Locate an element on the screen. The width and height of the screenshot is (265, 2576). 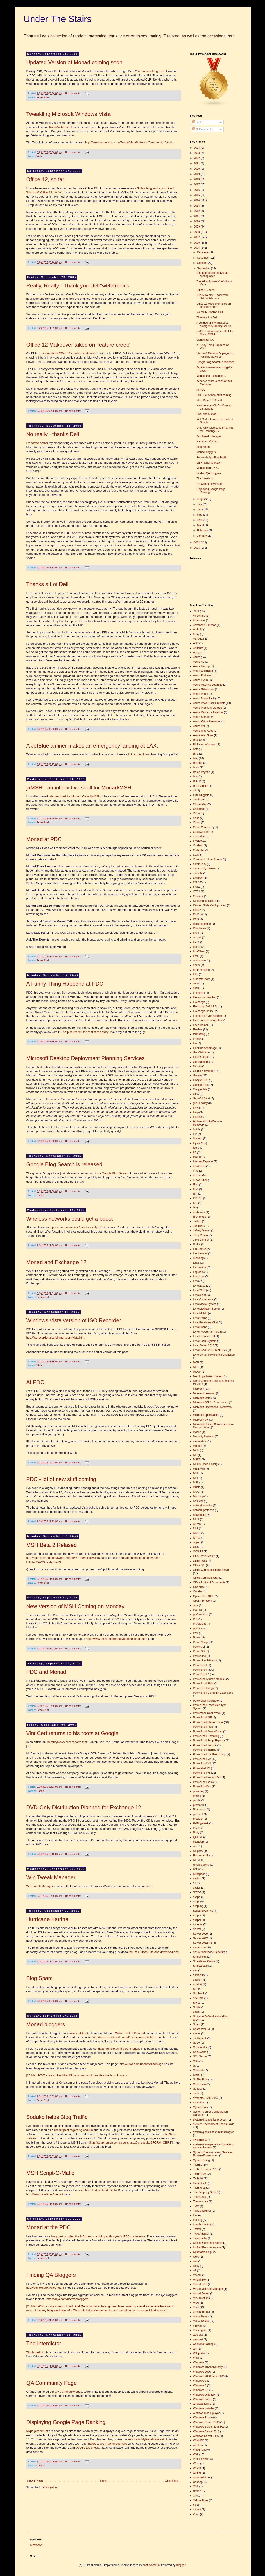
Microsoft UK is located at coordinates (201, 1419).